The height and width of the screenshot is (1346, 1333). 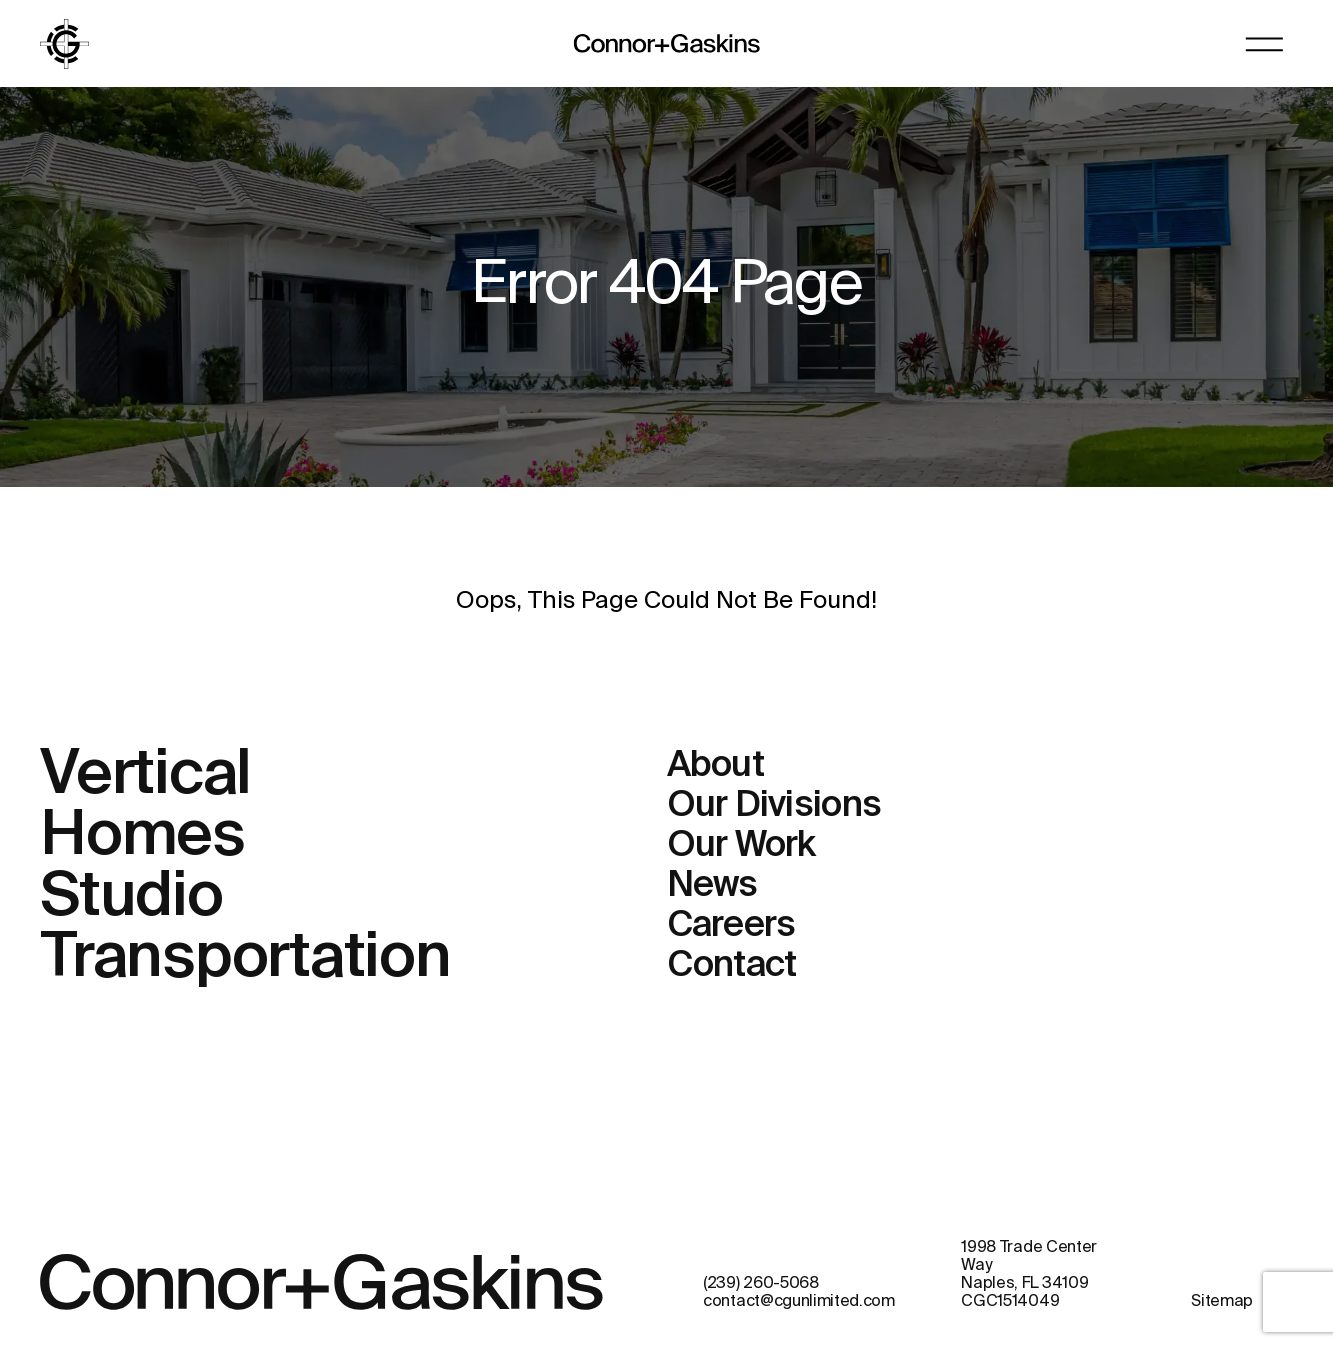 What do you see at coordinates (799, 1302) in the screenshot?
I see `contact@cgunlimited.com` at bounding box center [799, 1302].